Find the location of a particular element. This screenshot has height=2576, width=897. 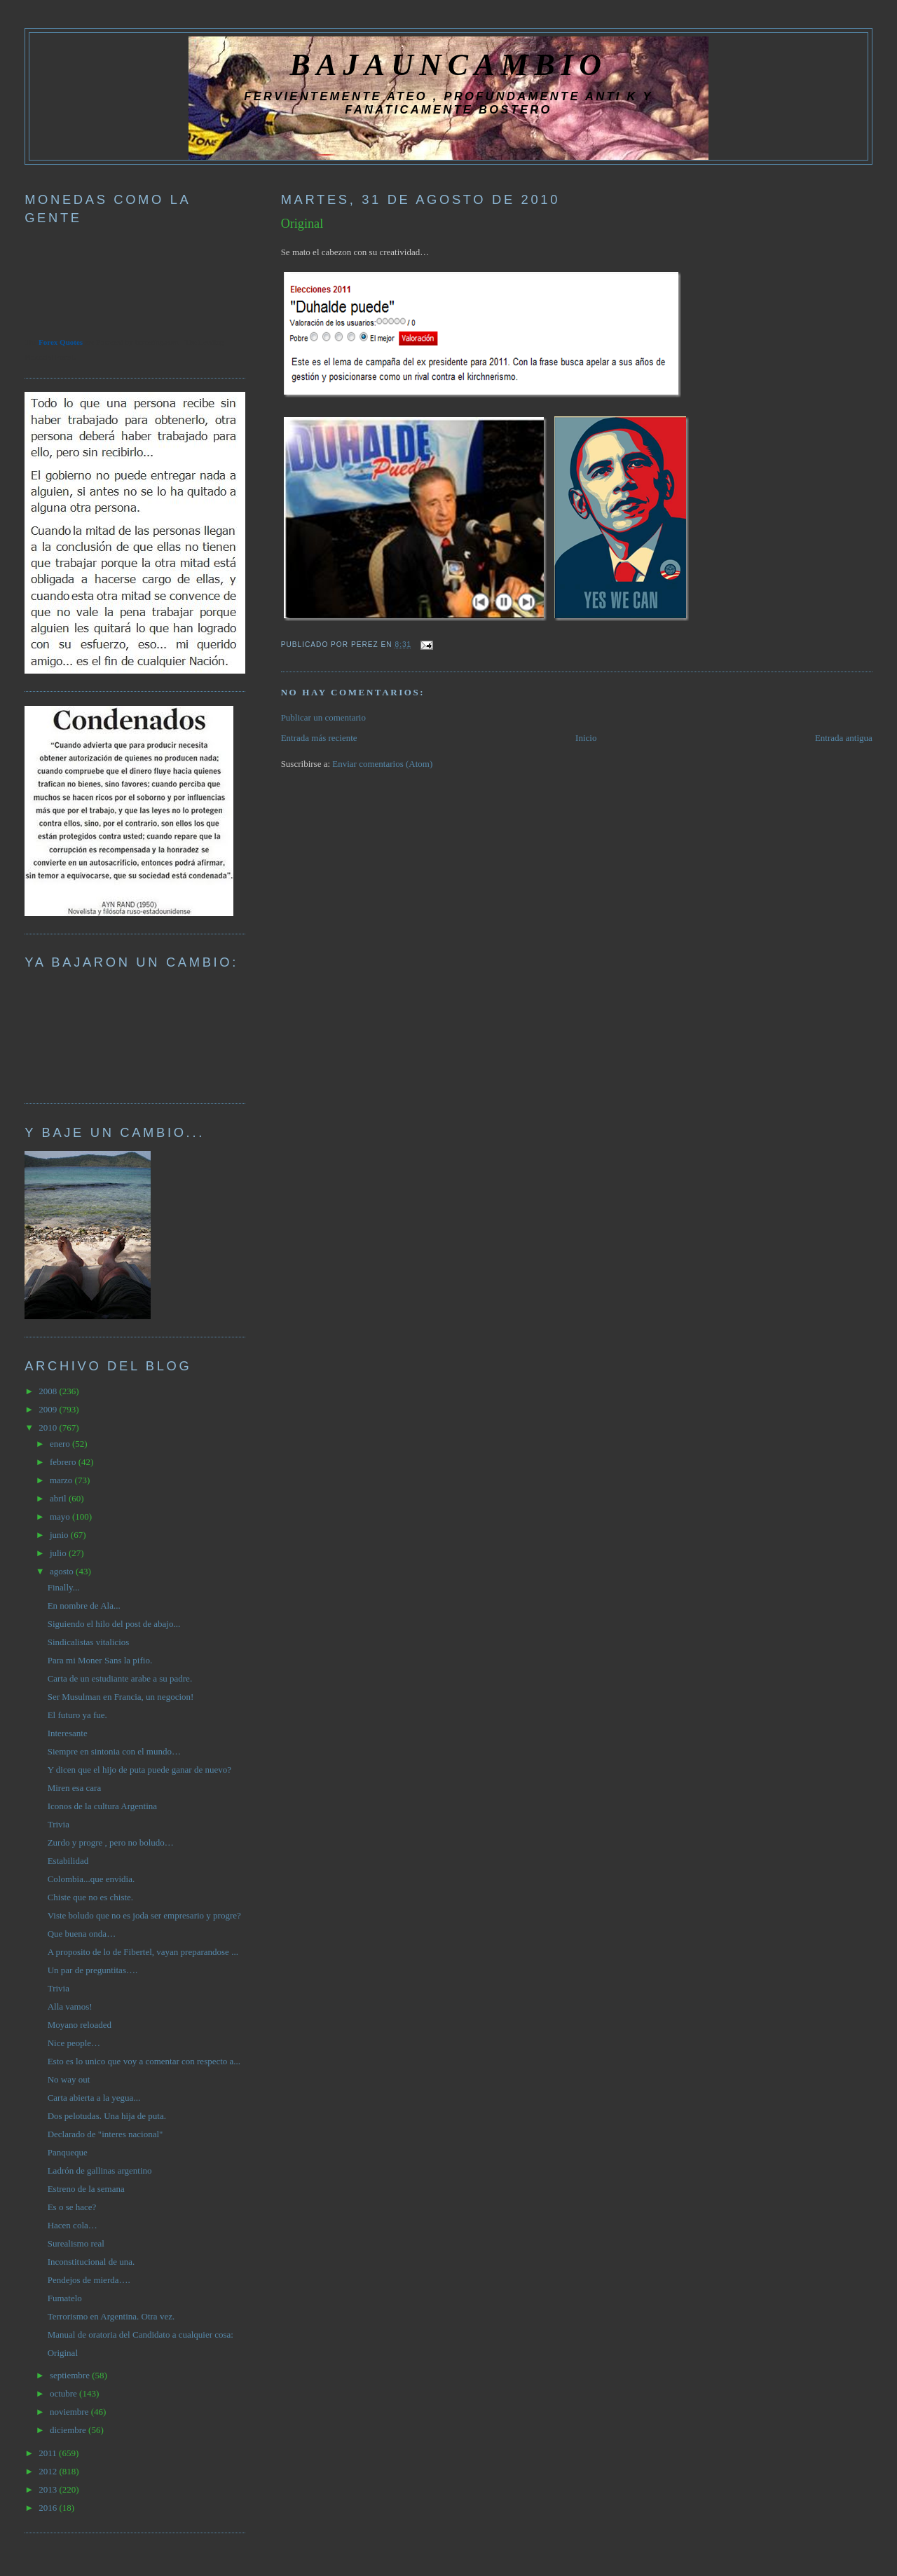

Que buena onda… is located at coordinates (82, 1933).